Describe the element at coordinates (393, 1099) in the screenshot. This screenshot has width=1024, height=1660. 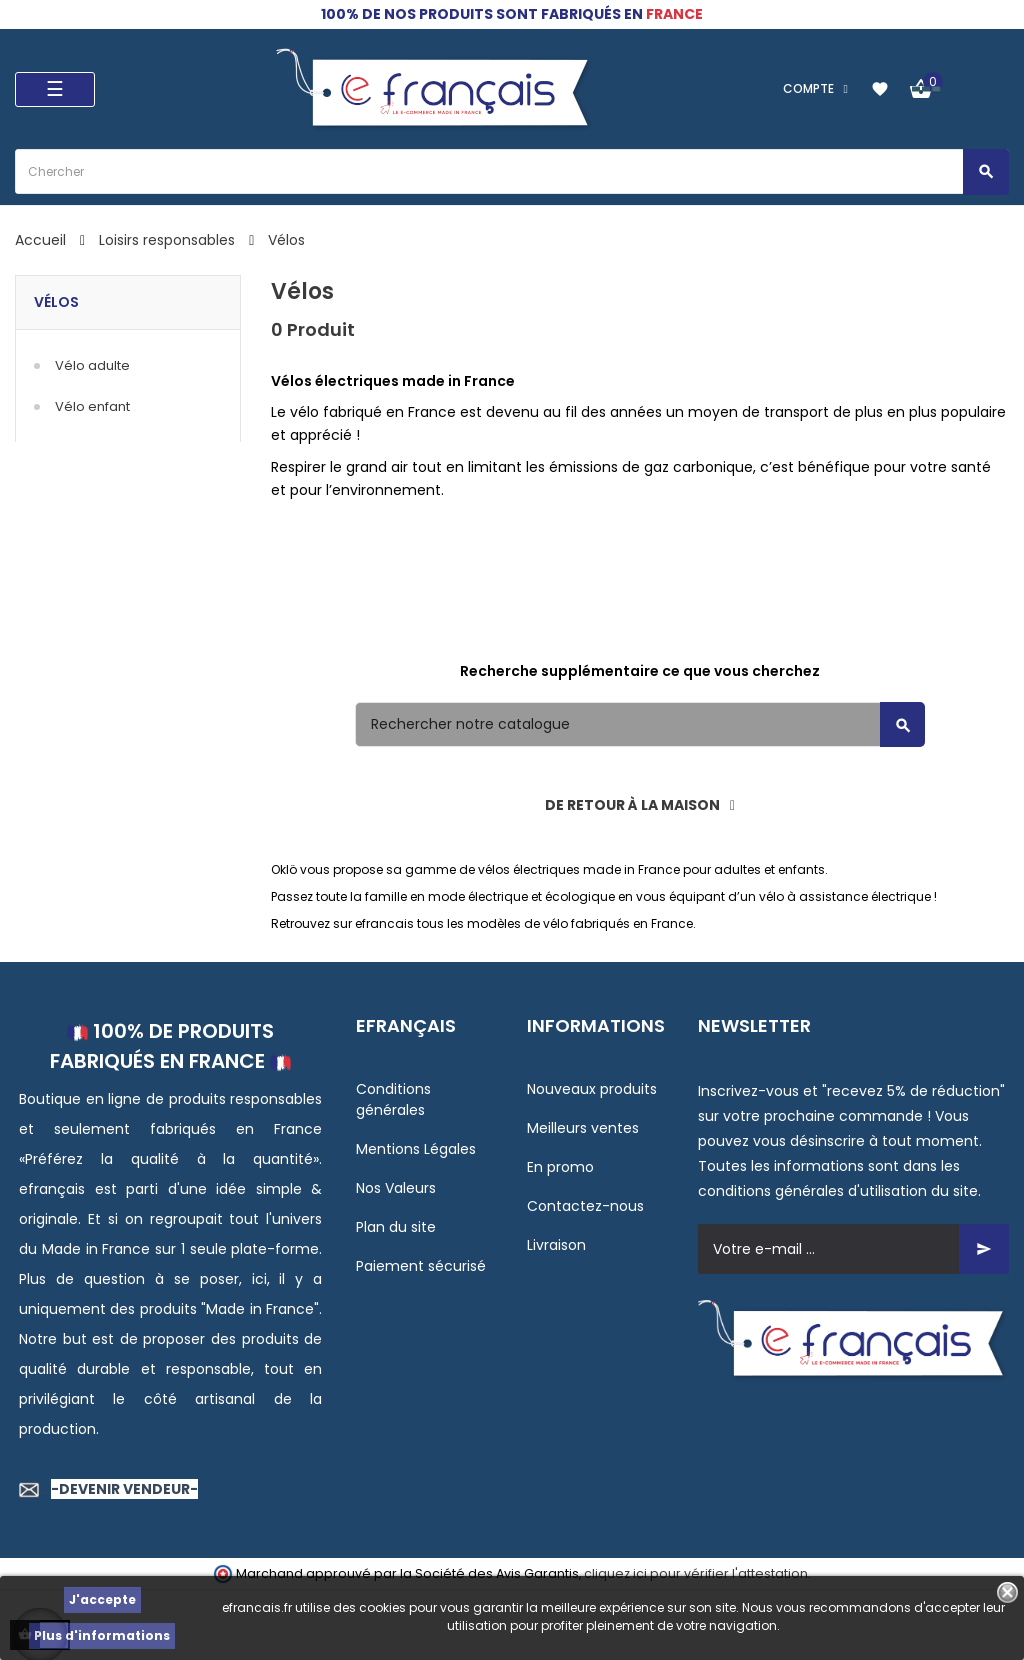
I see `Conditions générales` at that location.